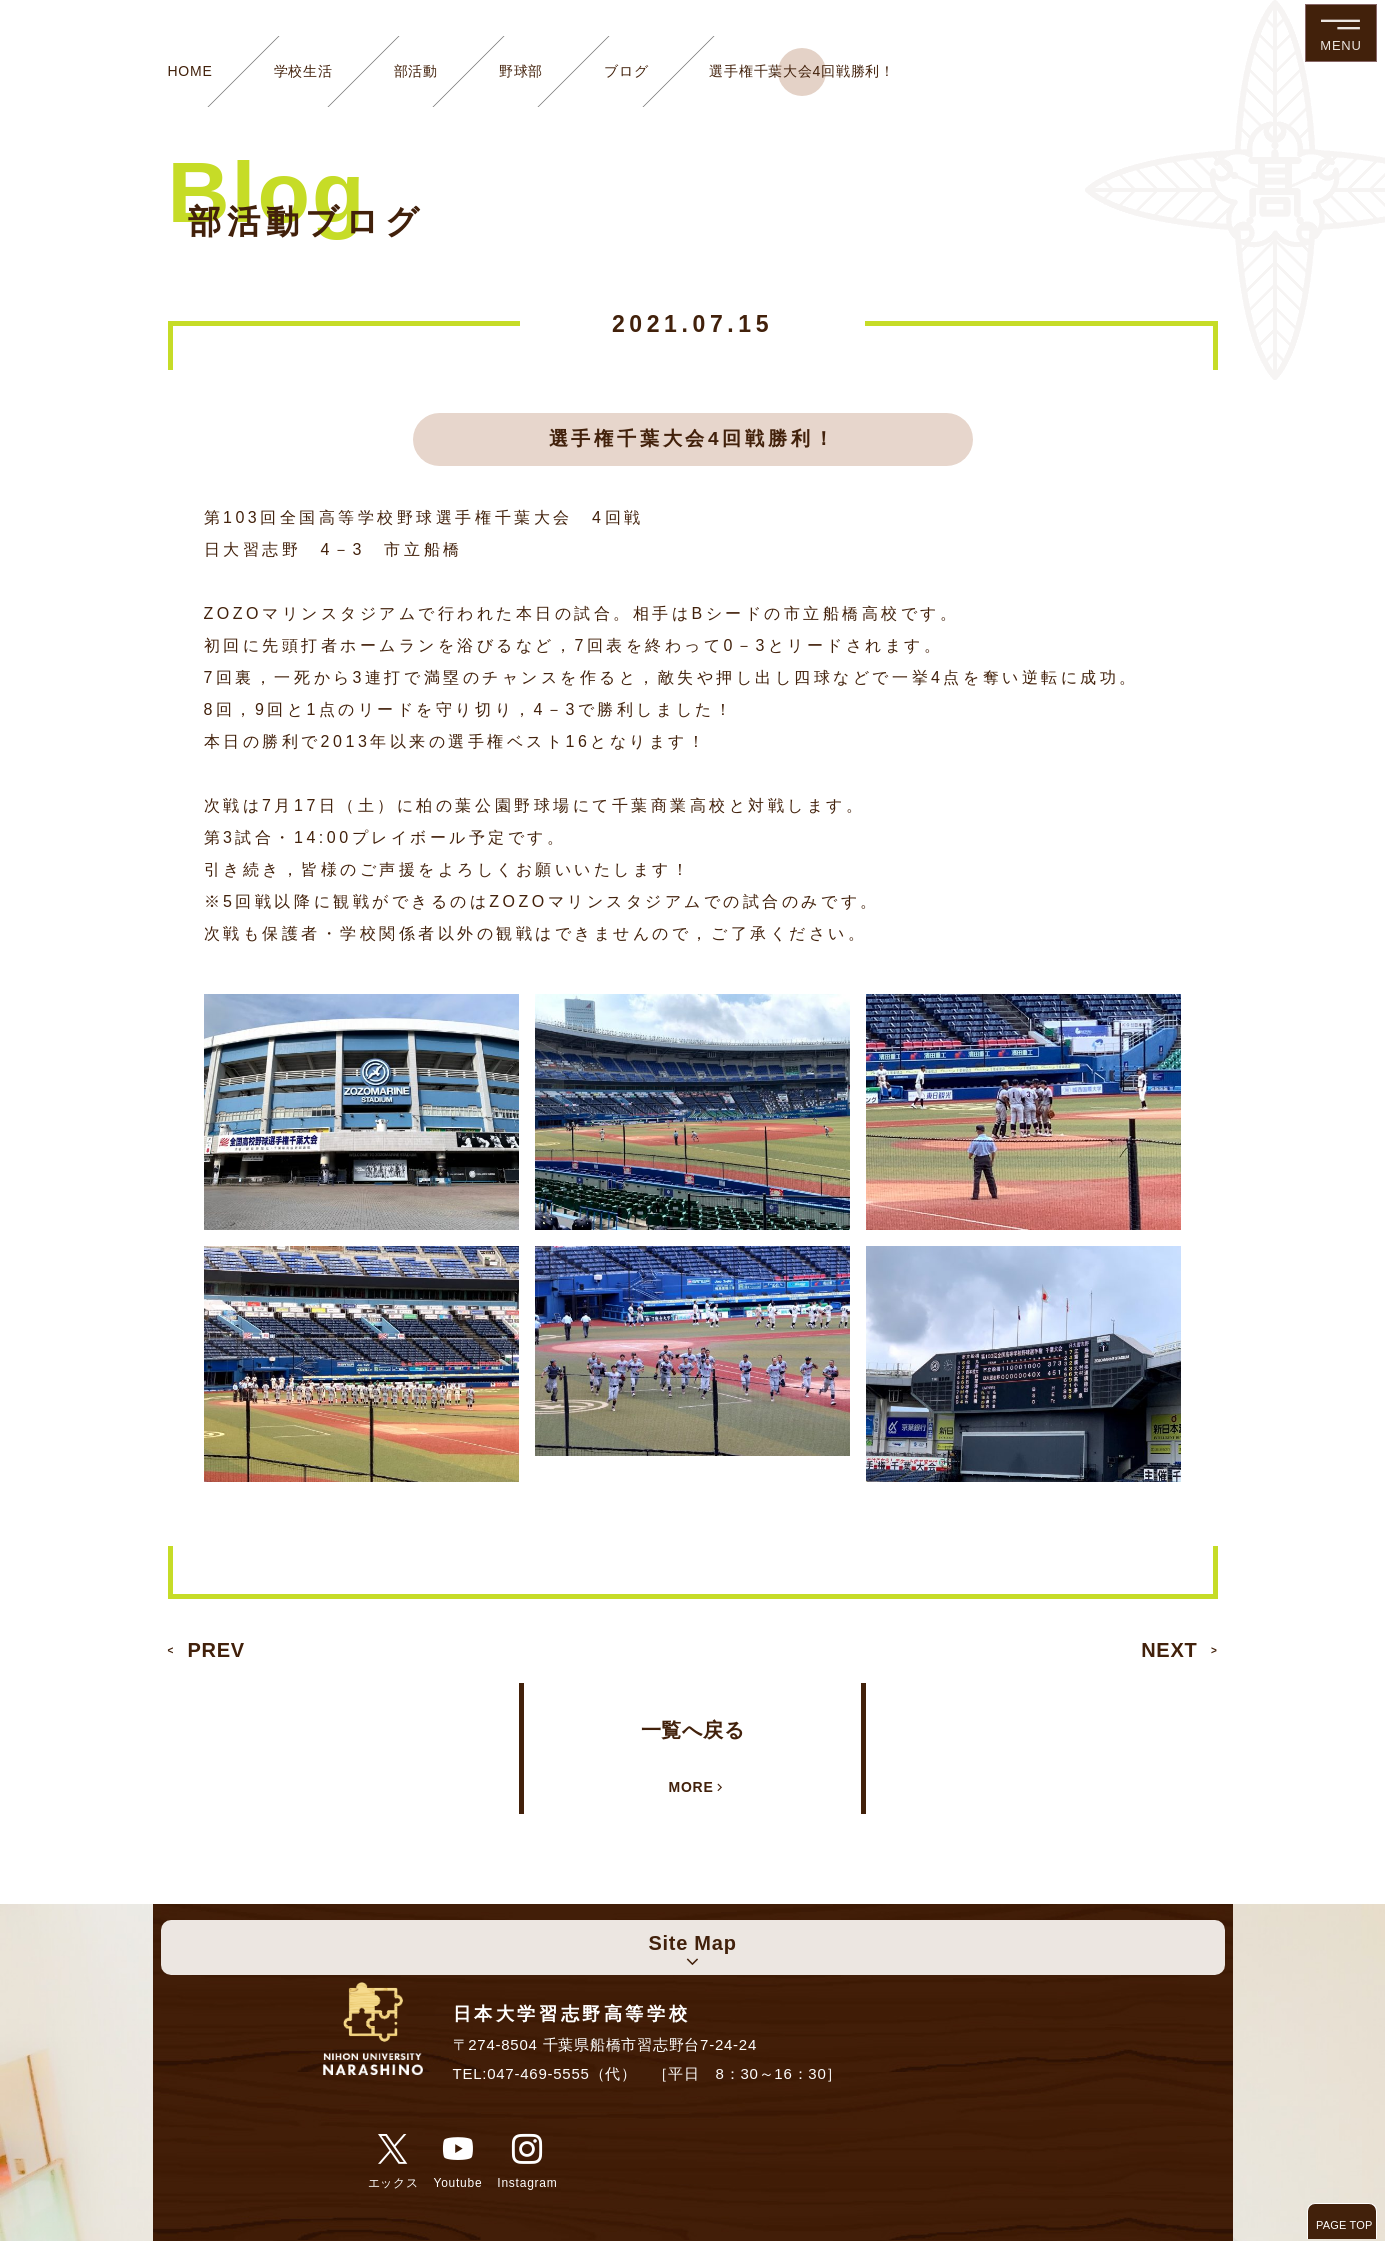 This screenshot has height=2241, width=1385. Describe the element at coordinates (216, 1650) in the screenshot. I see `PREV` at that location.